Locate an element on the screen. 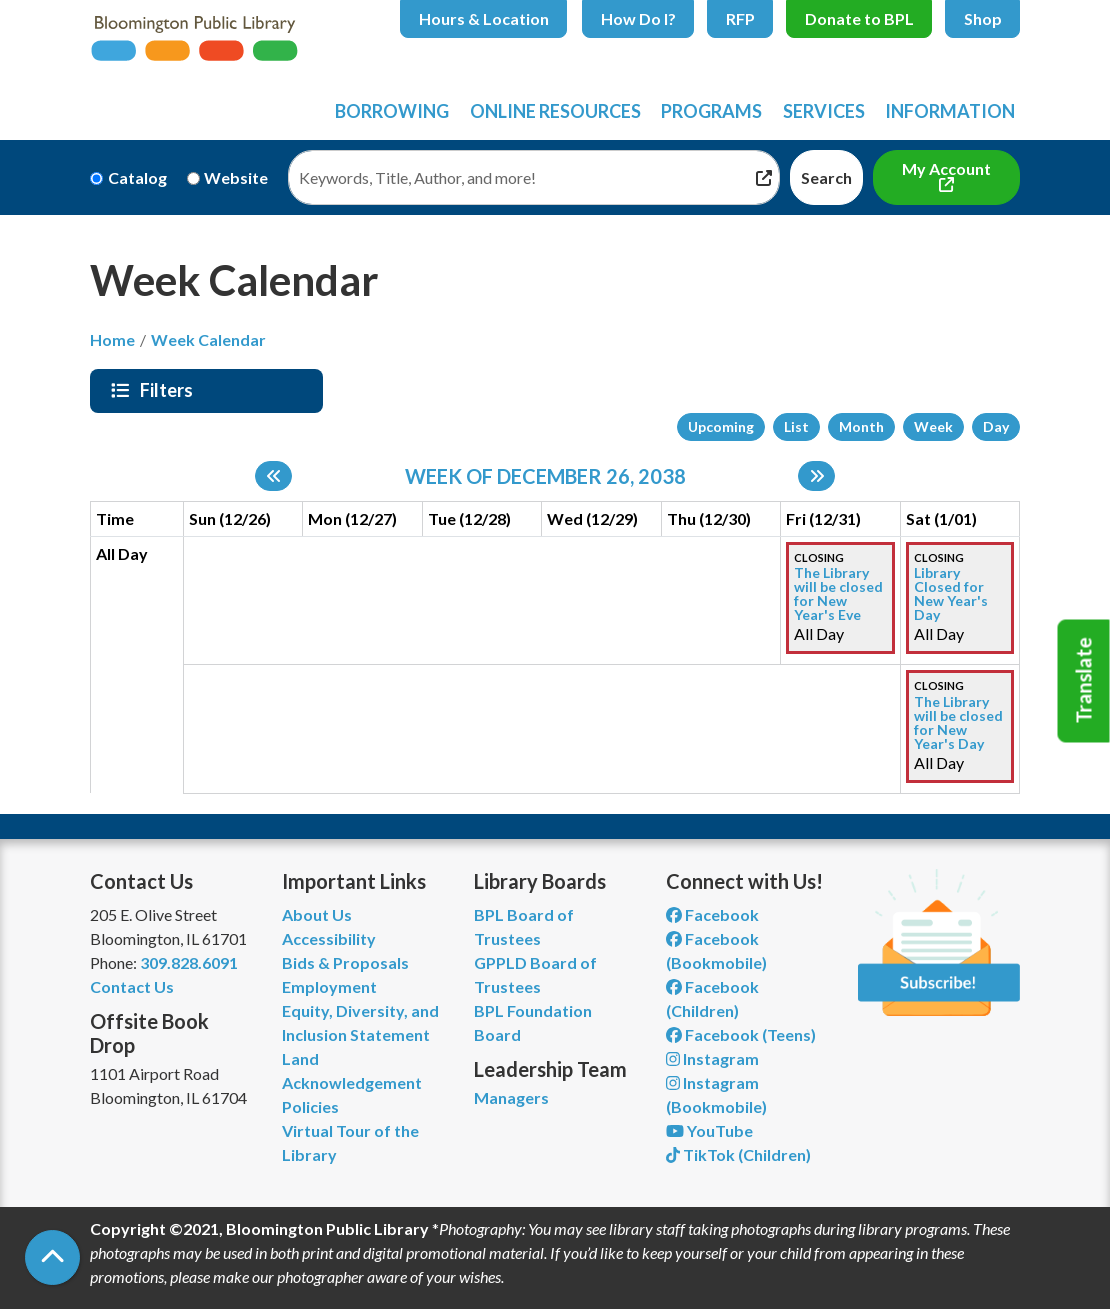 The height and width of the screenshot is (1310, 1110). YouTube [View Bloomington Public Library on YouTube] is located at coordinates (709, 1130).